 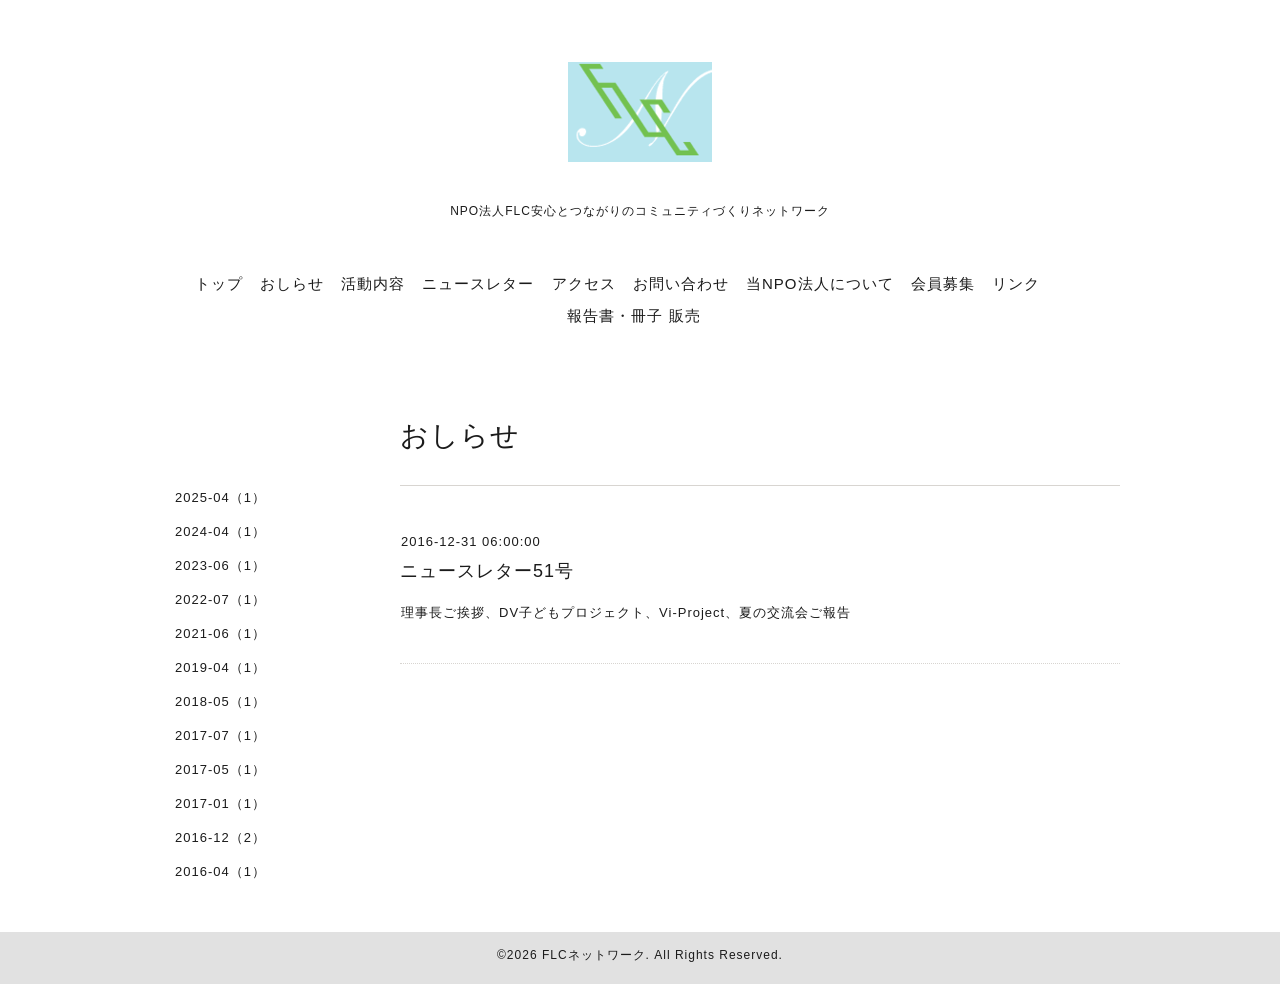 I want to click on ニュースレター51号, so click(x=487, y=571).